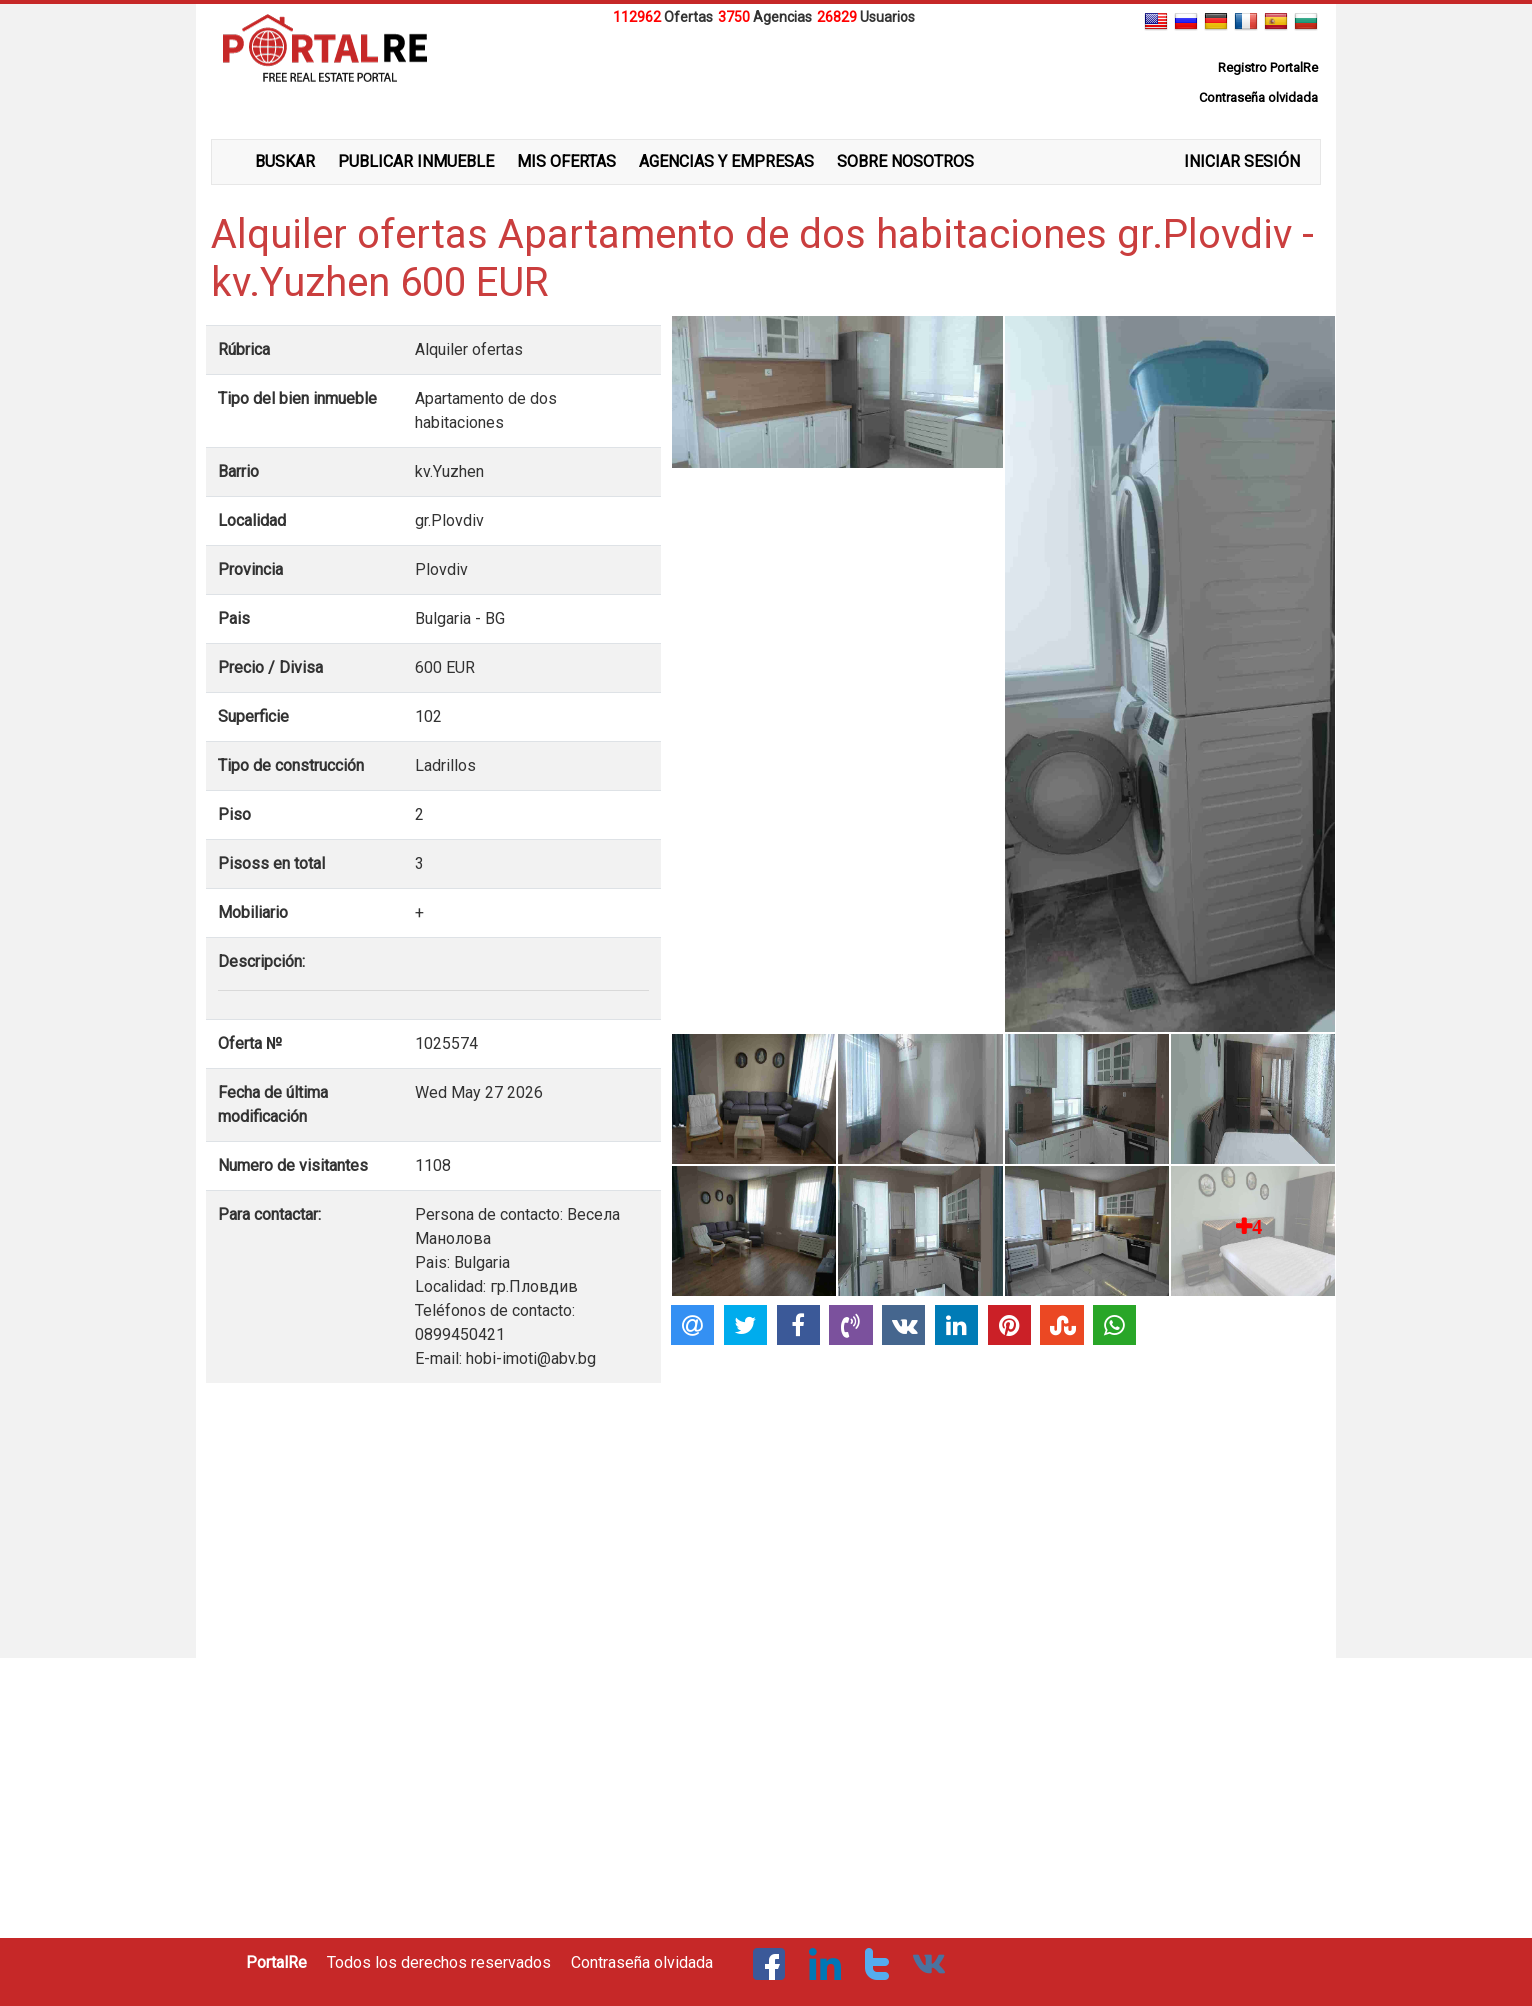 This screenshot has width=1532, height=2006. What do you see at coordinates (276, 1962) in the screenshot?
I see `PortalRe` at bounding box center [276, 1962].